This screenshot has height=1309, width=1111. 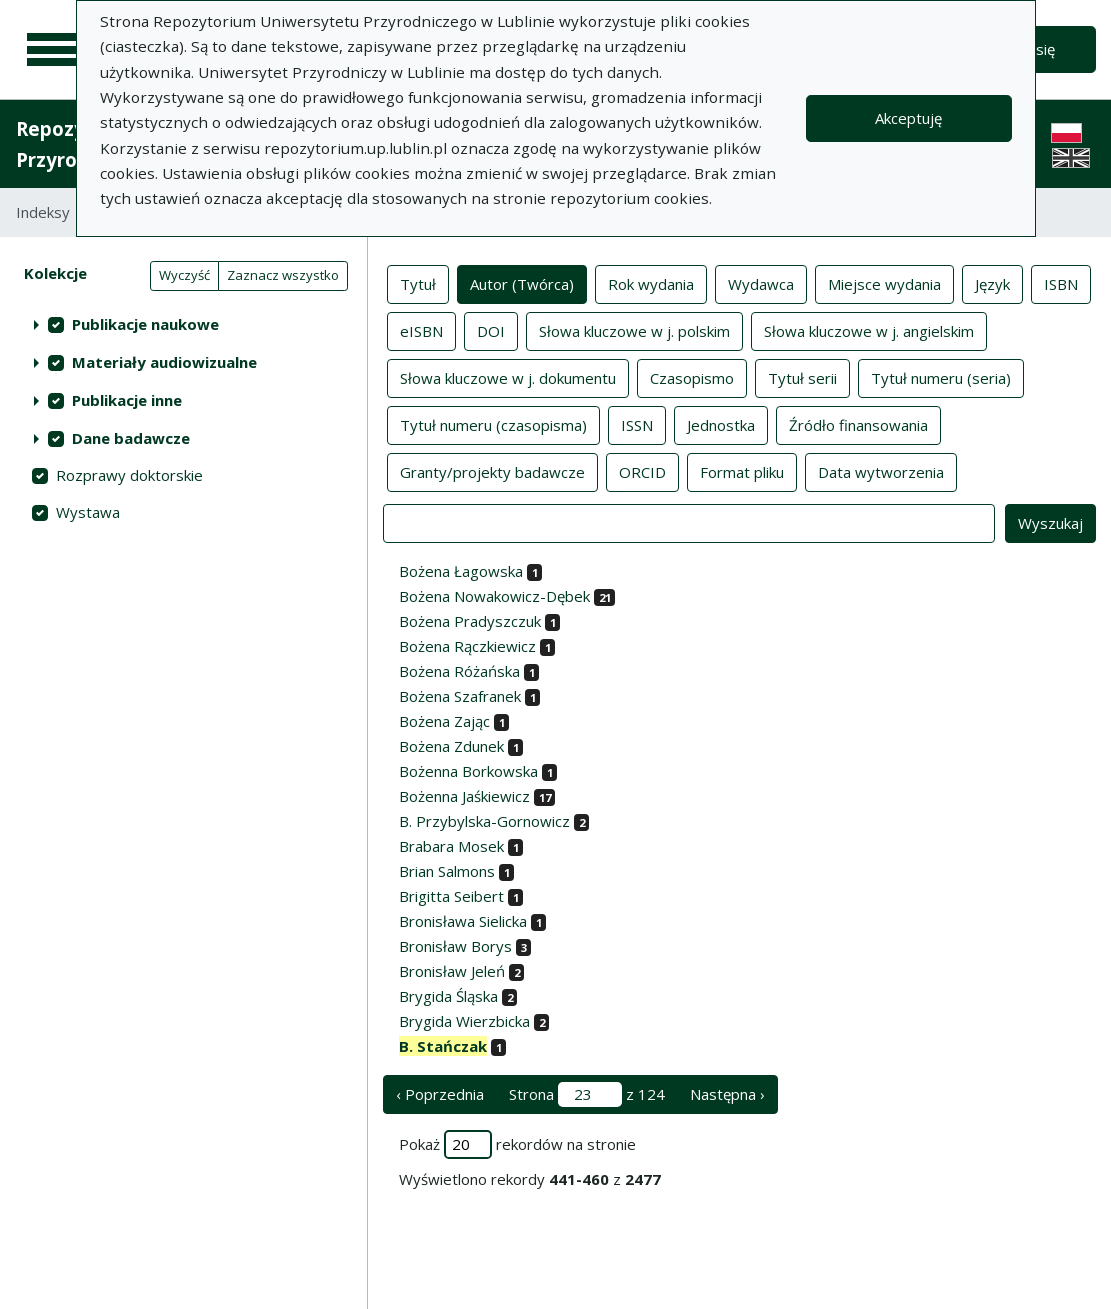 I want to click on Słowa kluczowe w j. polskim, so click(x=634, y=330).